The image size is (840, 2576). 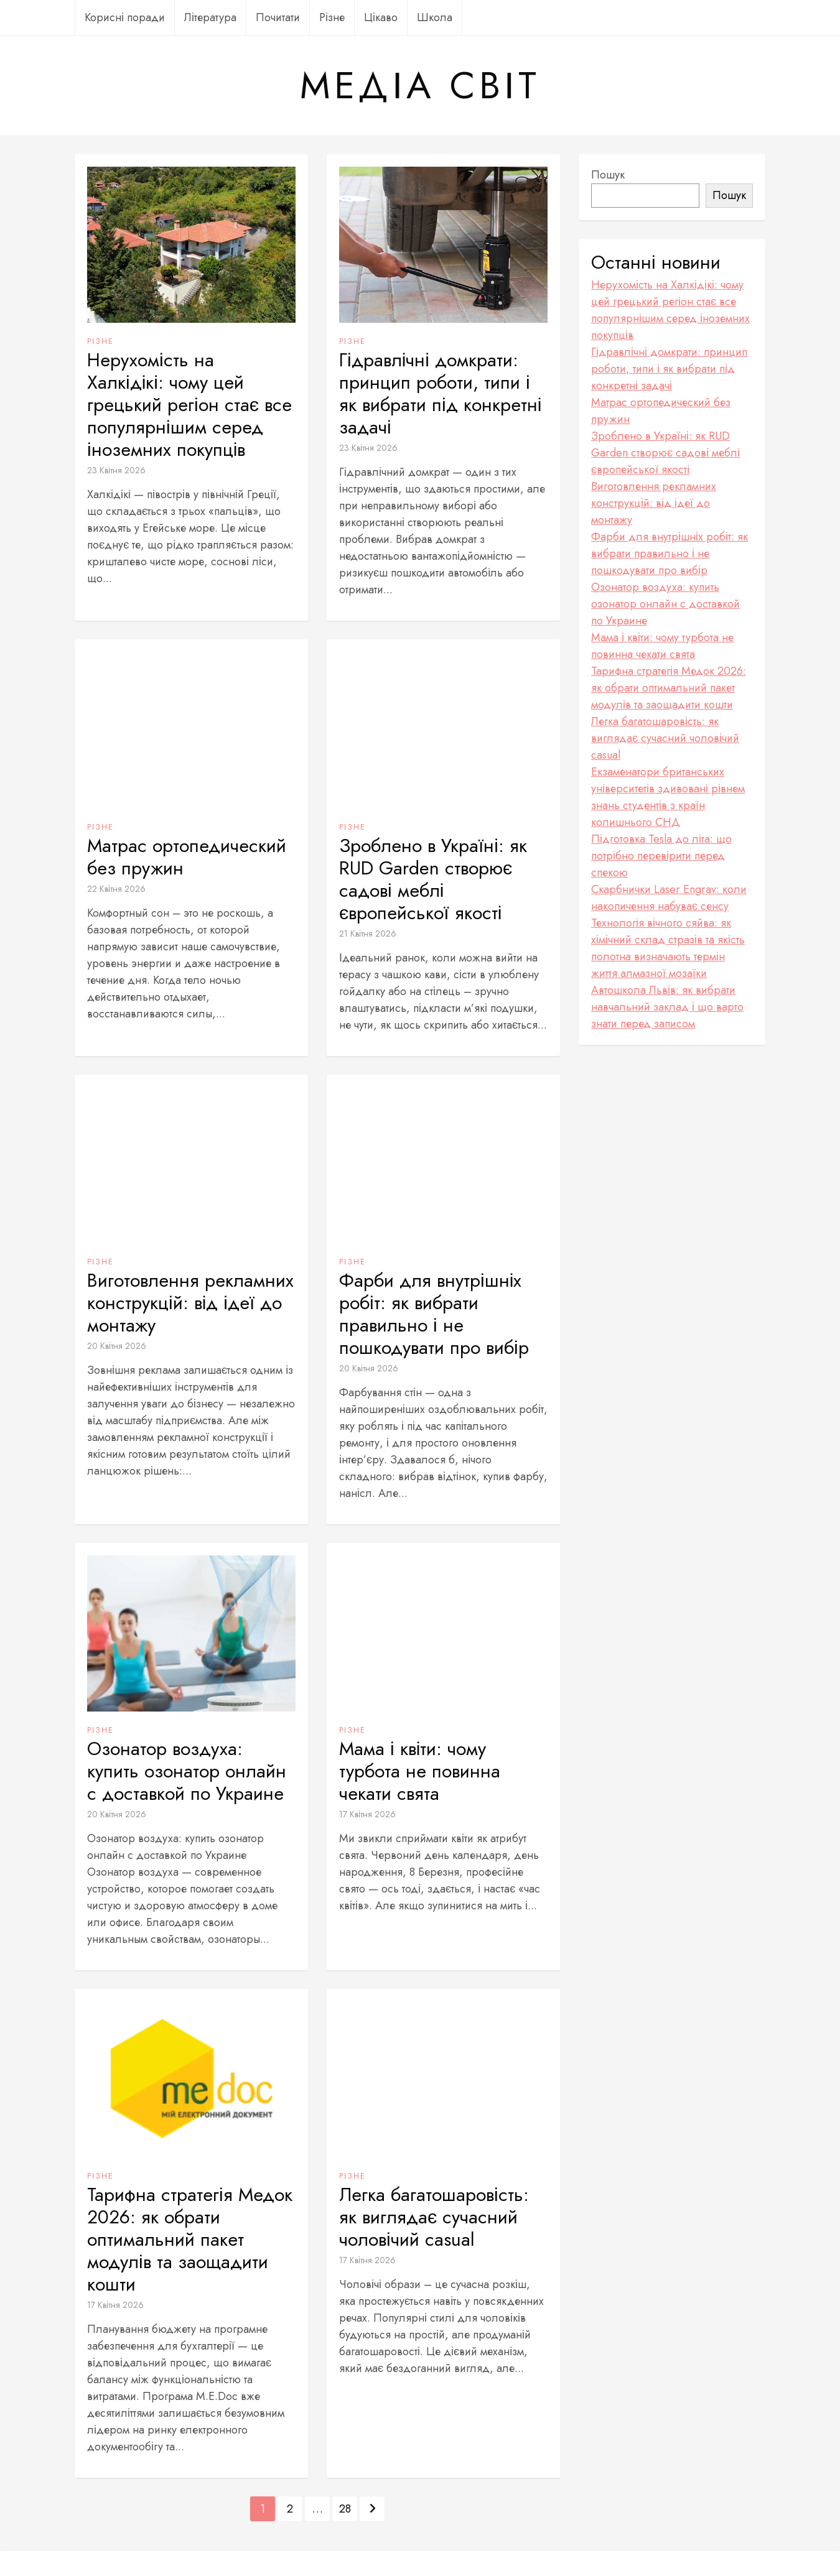 I want to click on Легка багатошаровість: як виглядає сучасний чоловічий casual, so click(x=434, y=2217).